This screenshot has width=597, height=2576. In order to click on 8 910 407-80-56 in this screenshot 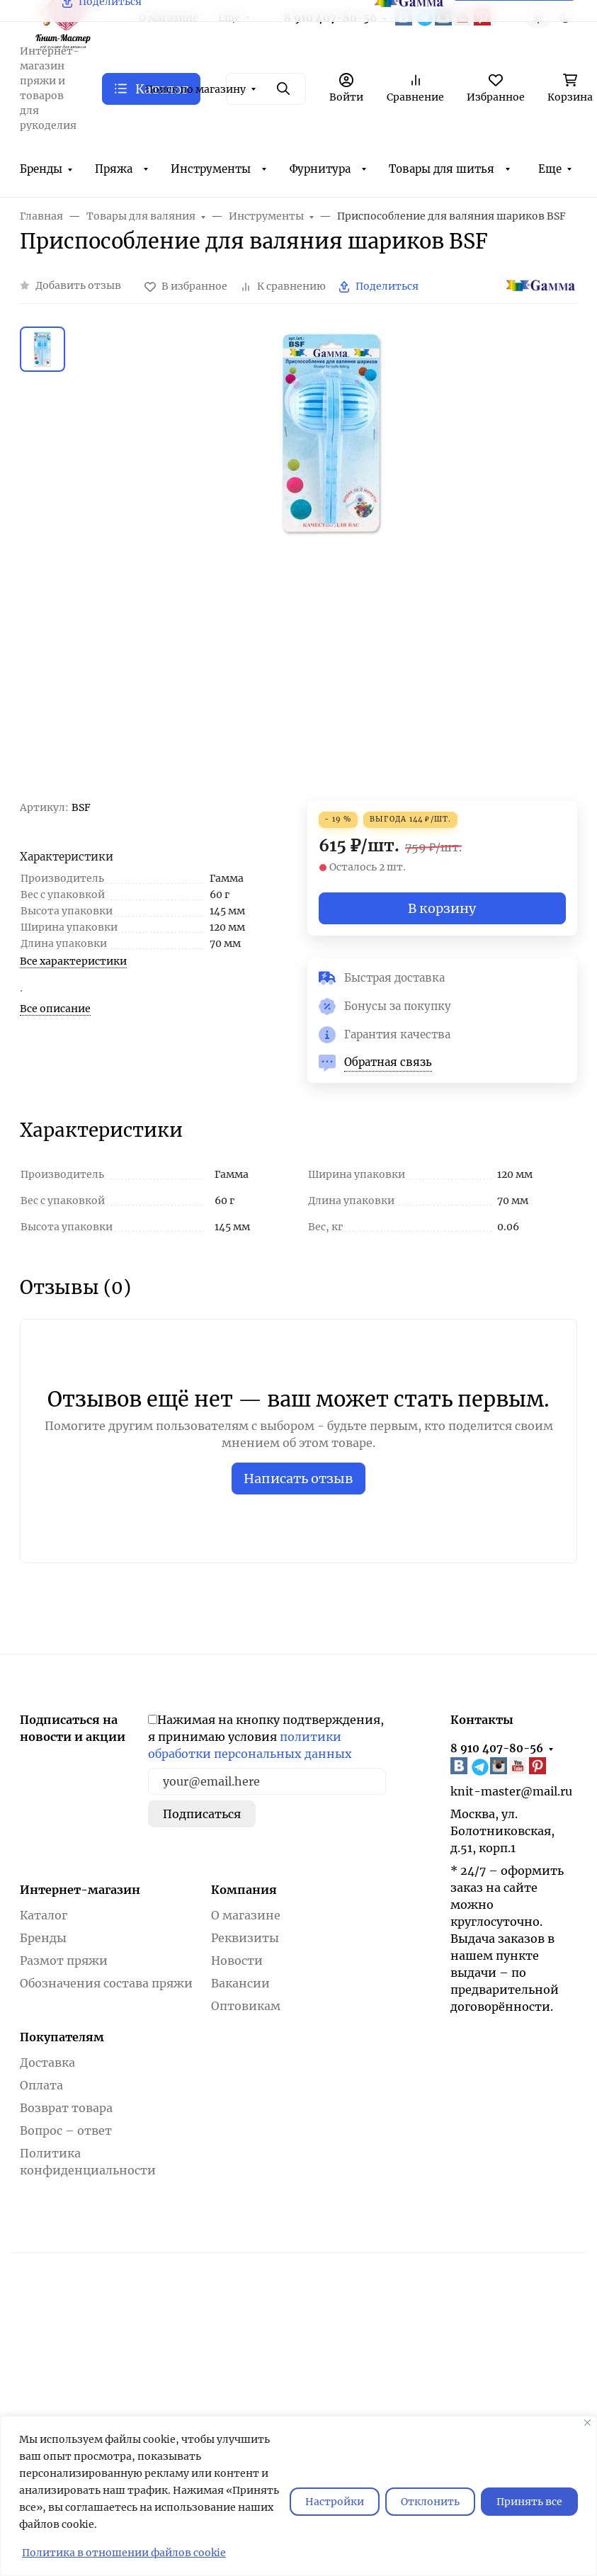, I will do `click(496, 1748)`.